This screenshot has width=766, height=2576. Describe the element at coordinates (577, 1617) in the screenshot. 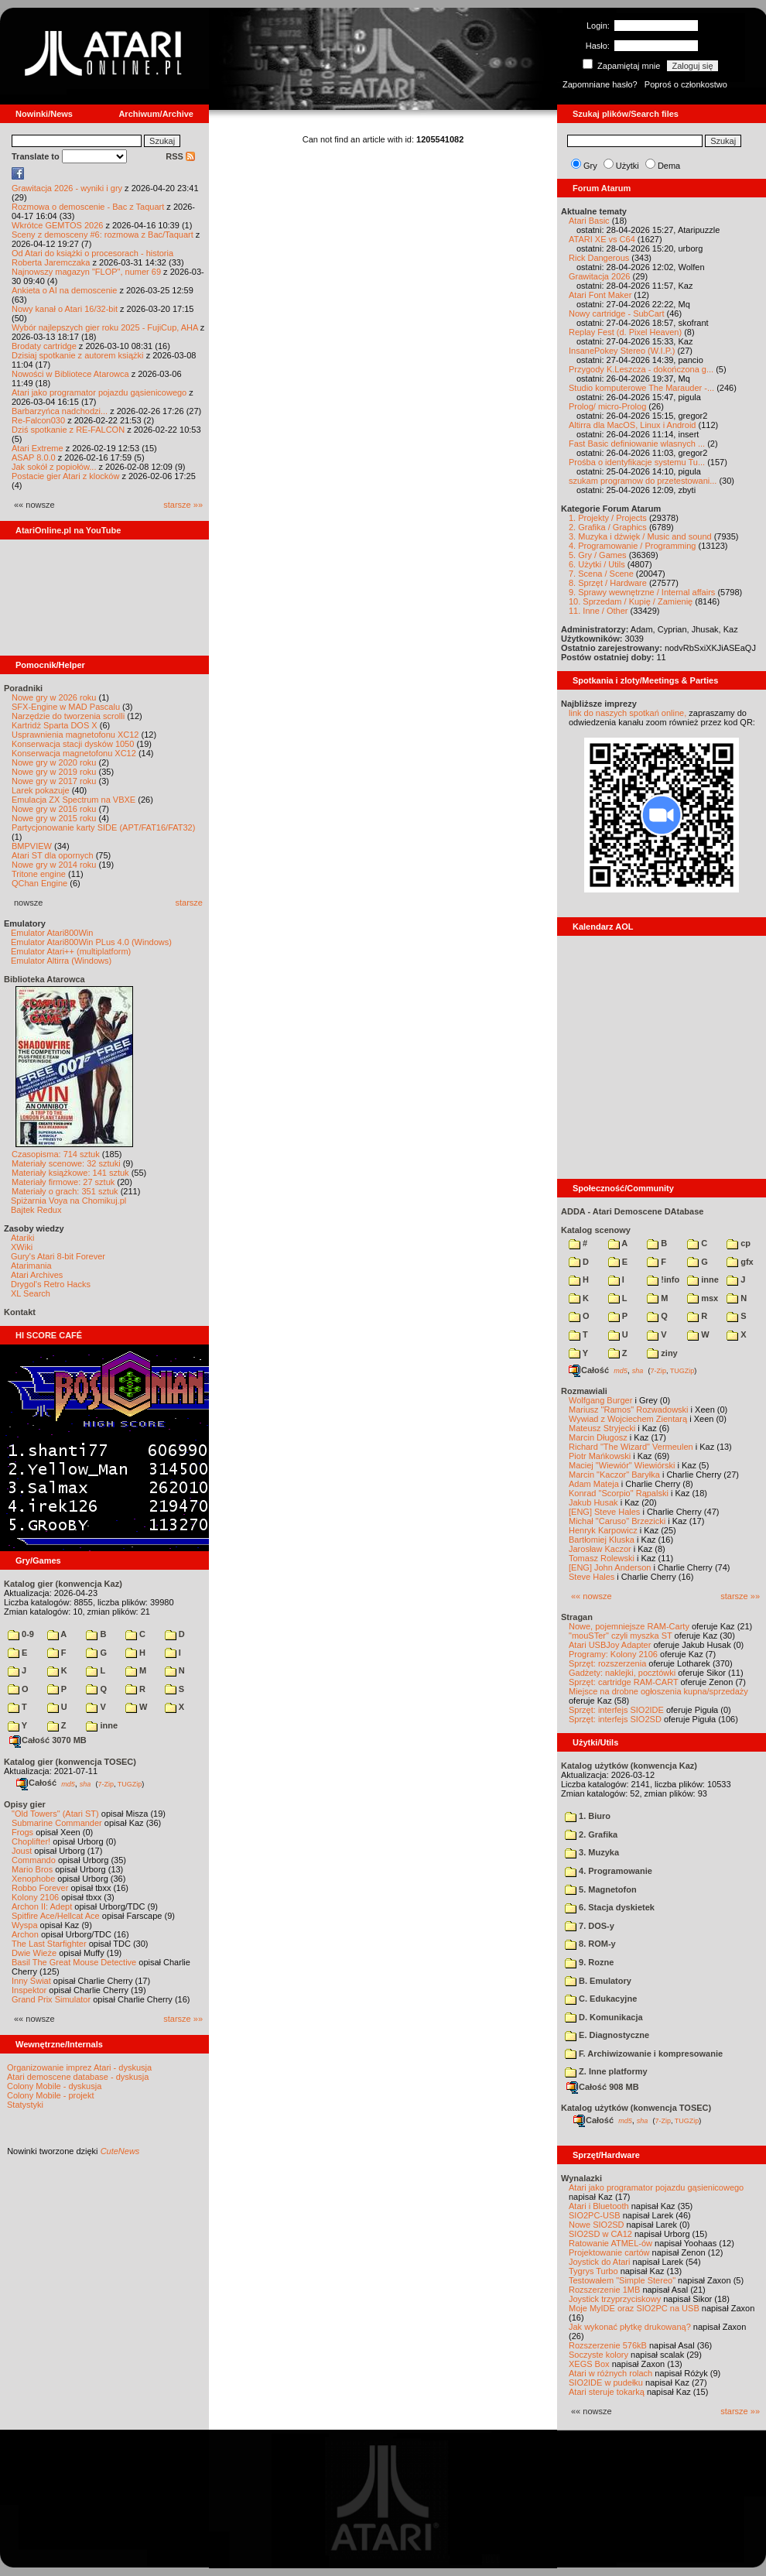

I see `Stragan` at that location.